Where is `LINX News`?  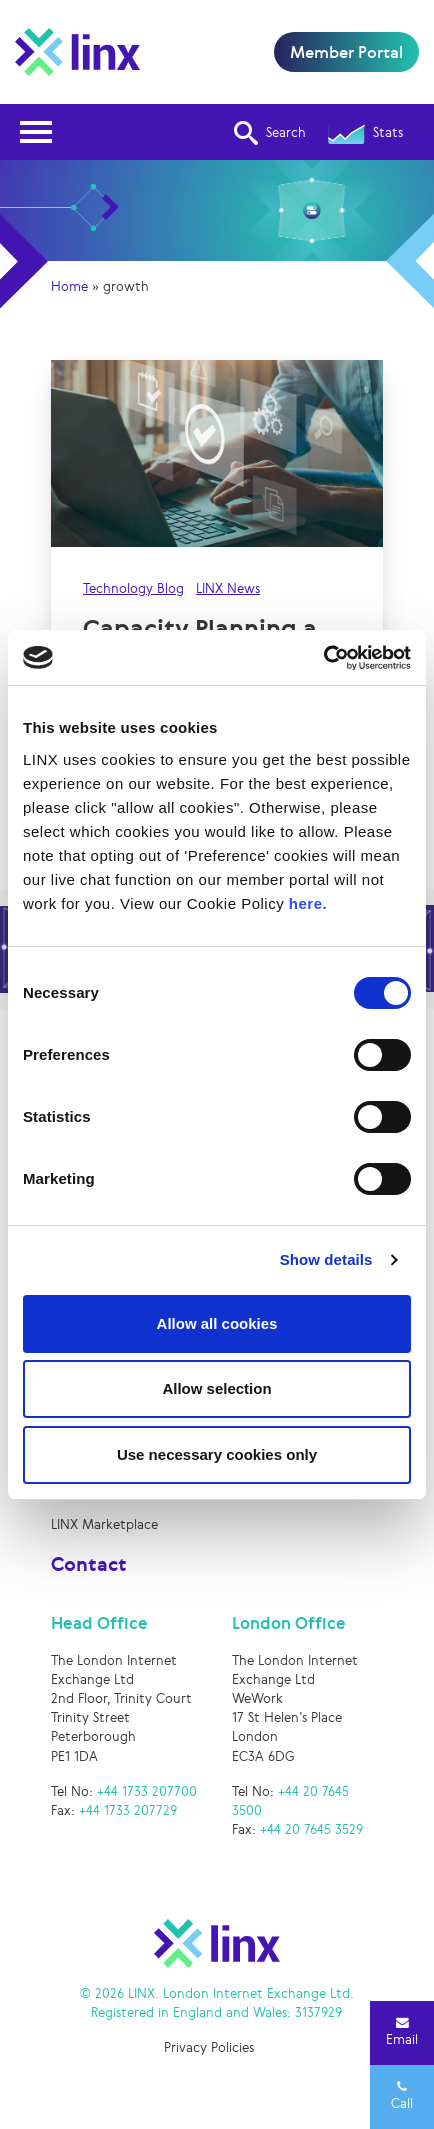 LINX News is located at coordinates (228, 588).